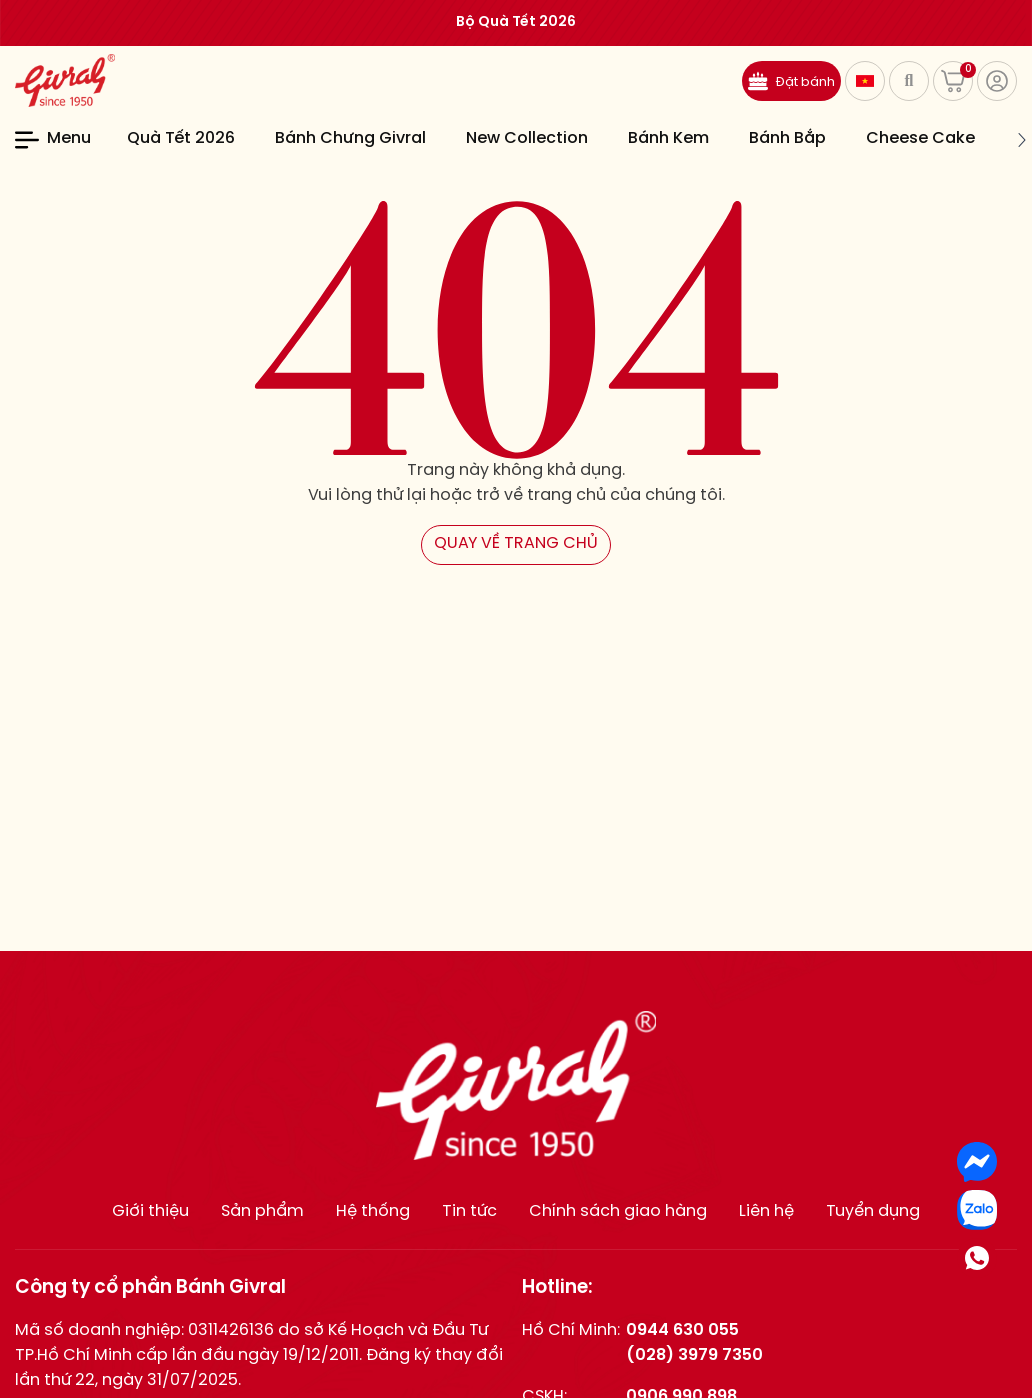 Image resolution: width=1032 pixels, height=1398 pixels. Describe the element at coordinates (262, 1211) in the screenshot. I see `Sản phẩm` at that location.